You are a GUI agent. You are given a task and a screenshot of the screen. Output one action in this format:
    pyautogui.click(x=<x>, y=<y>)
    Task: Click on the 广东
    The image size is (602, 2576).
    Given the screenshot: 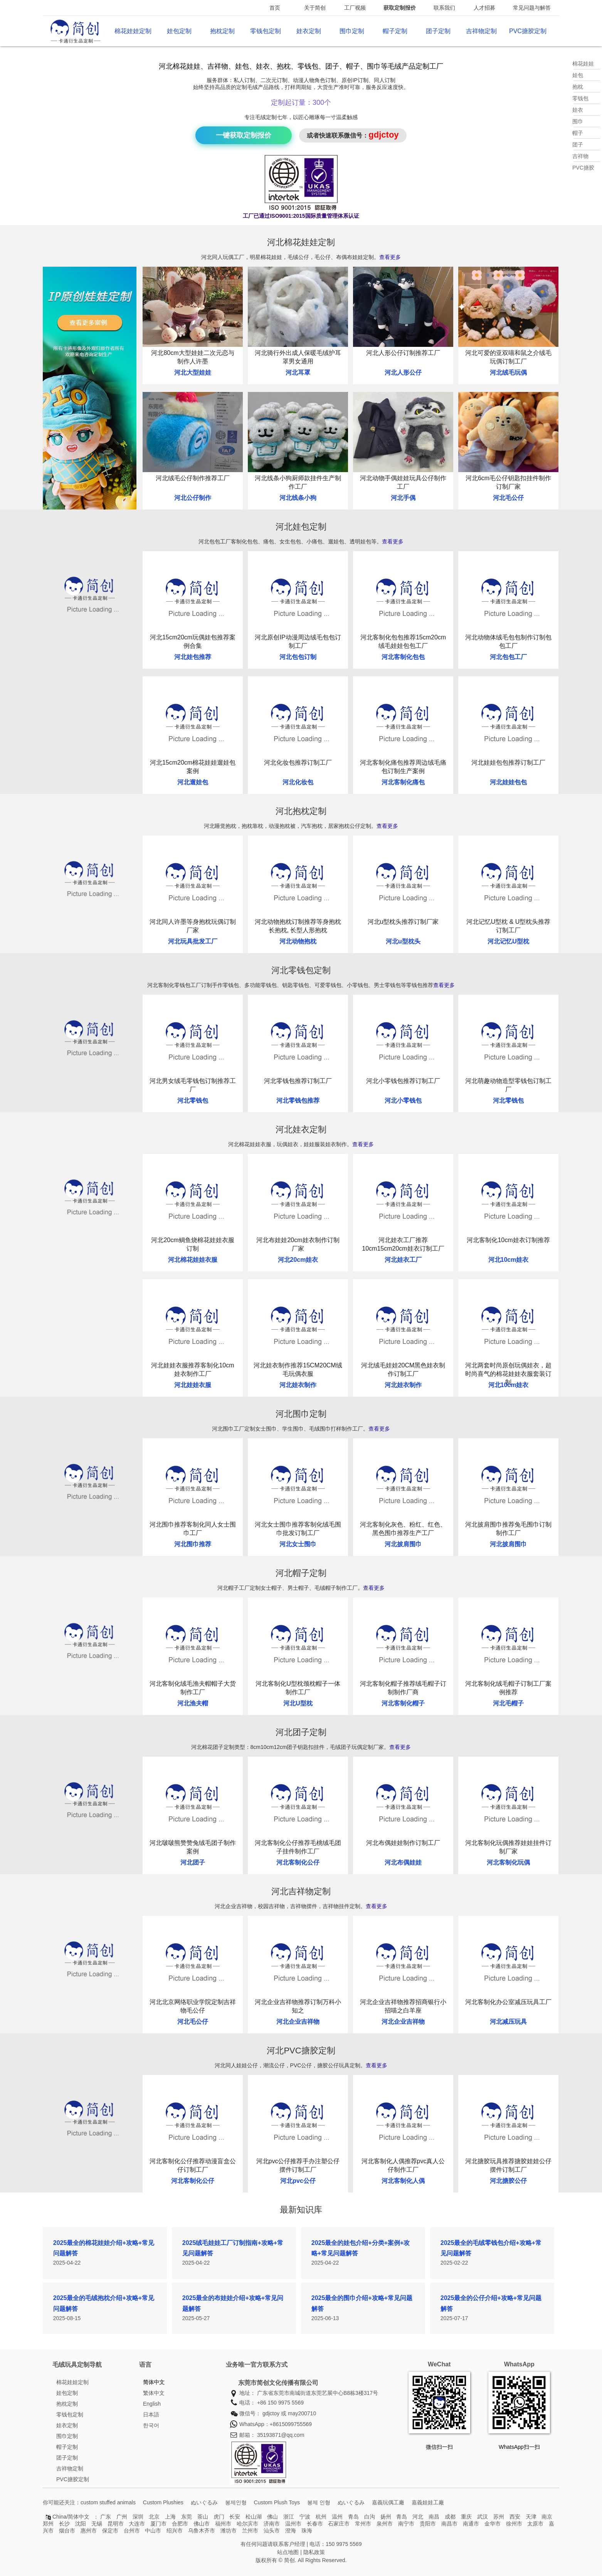 What is the action you would take?
    pyautogui.click(x=105, y=2517)
    